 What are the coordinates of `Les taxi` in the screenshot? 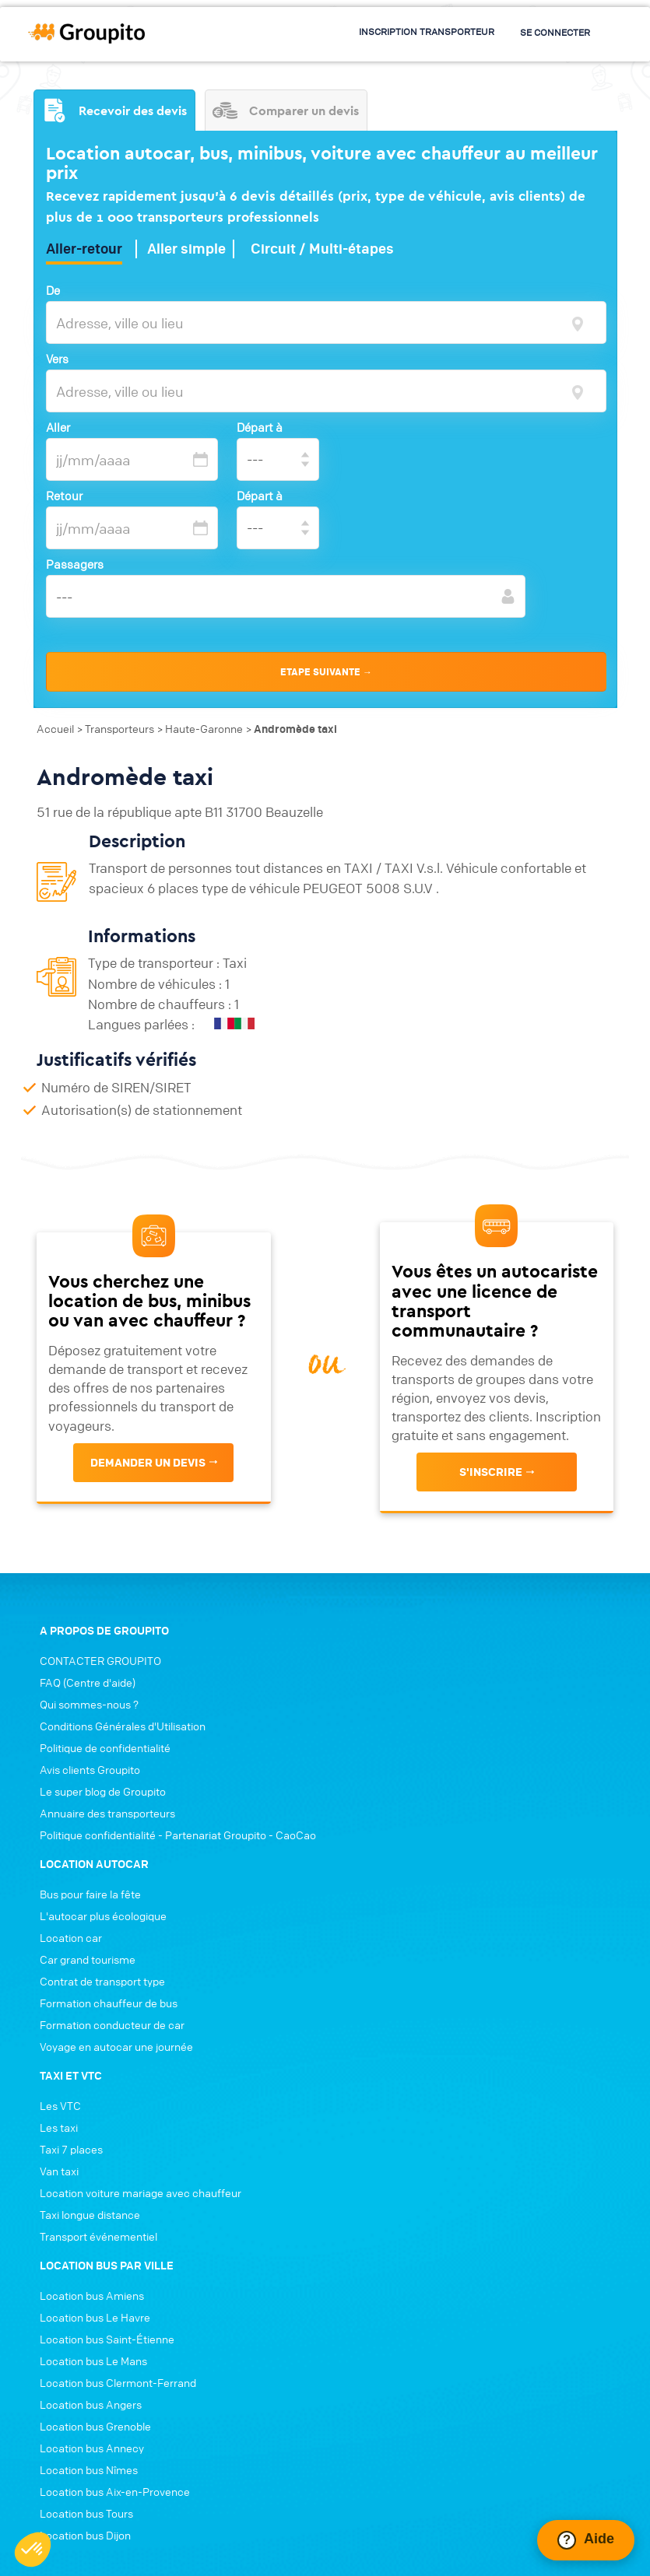 It's located at (356, 1947).